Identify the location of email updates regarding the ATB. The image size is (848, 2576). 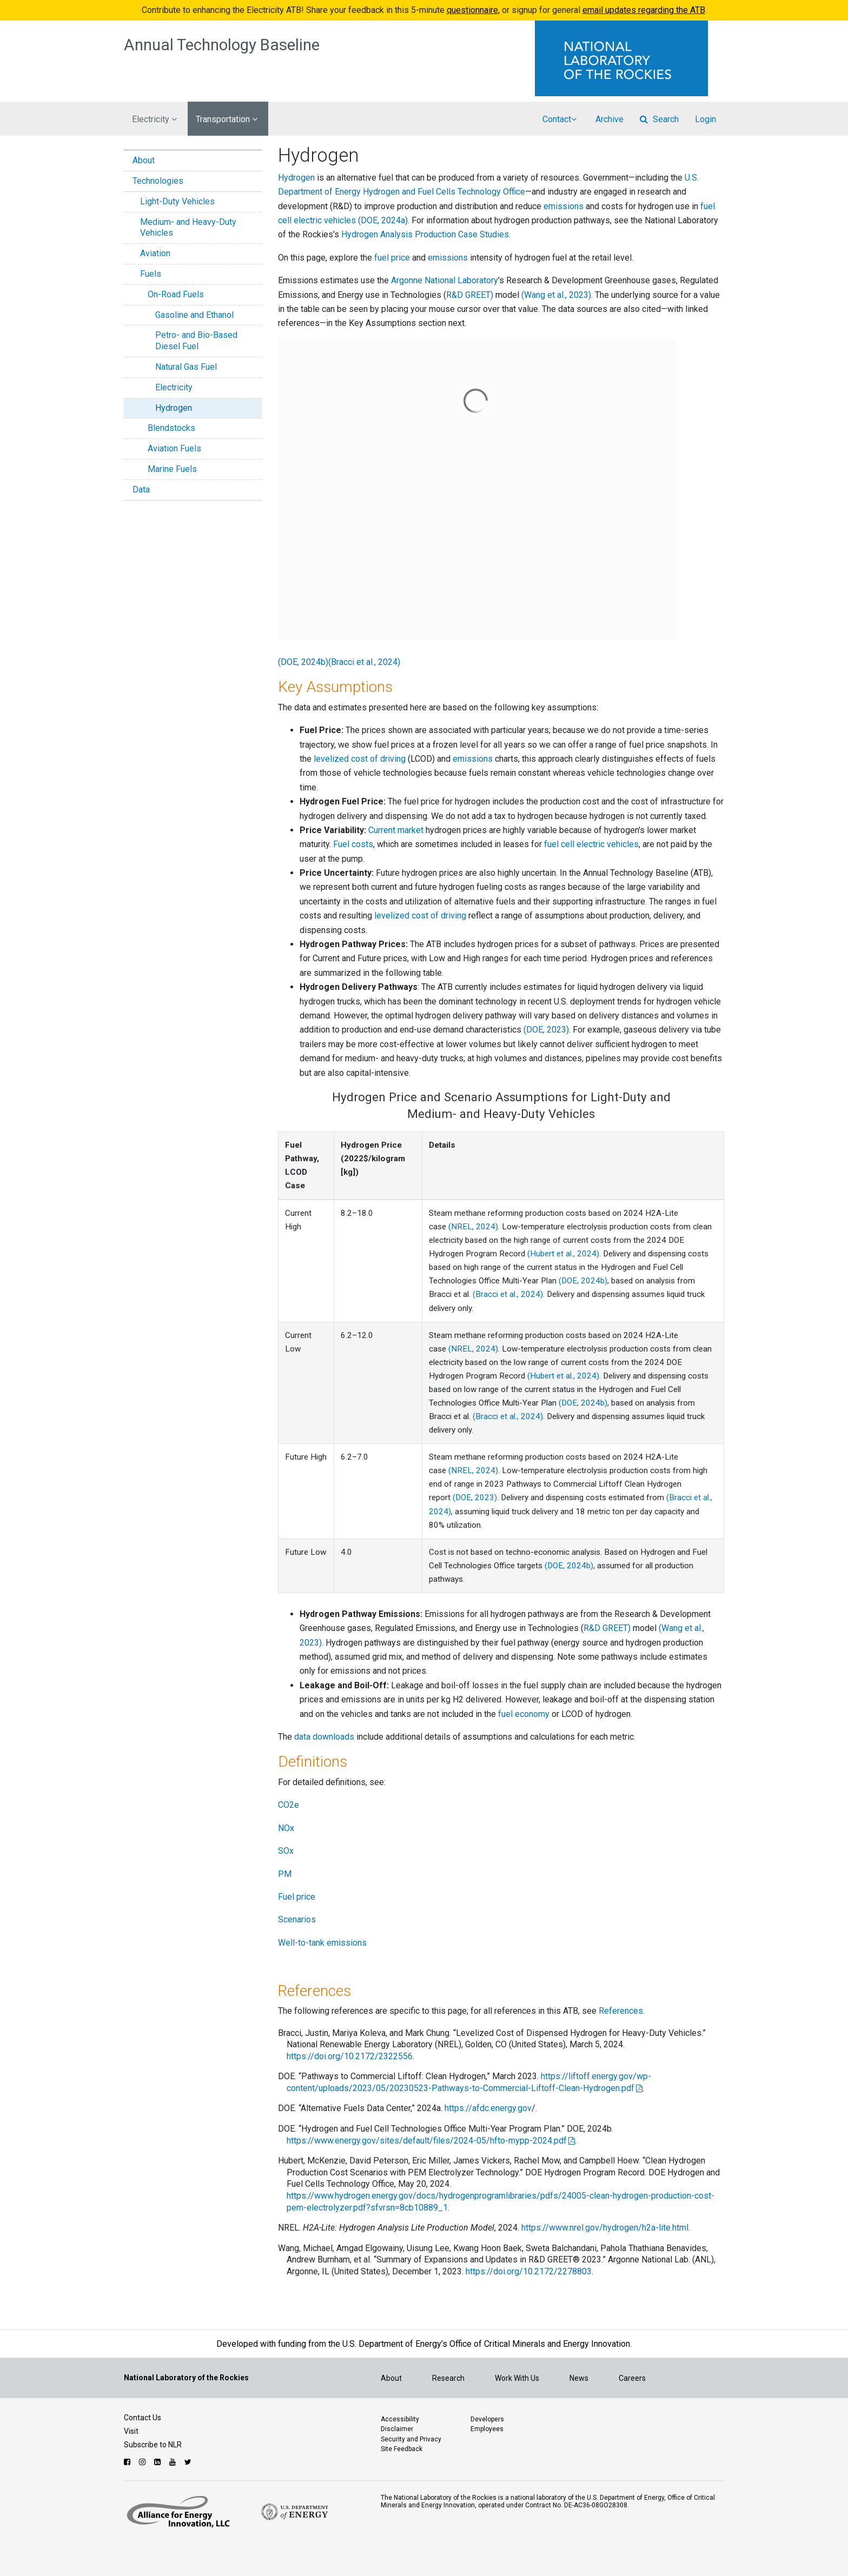
(643, 10).